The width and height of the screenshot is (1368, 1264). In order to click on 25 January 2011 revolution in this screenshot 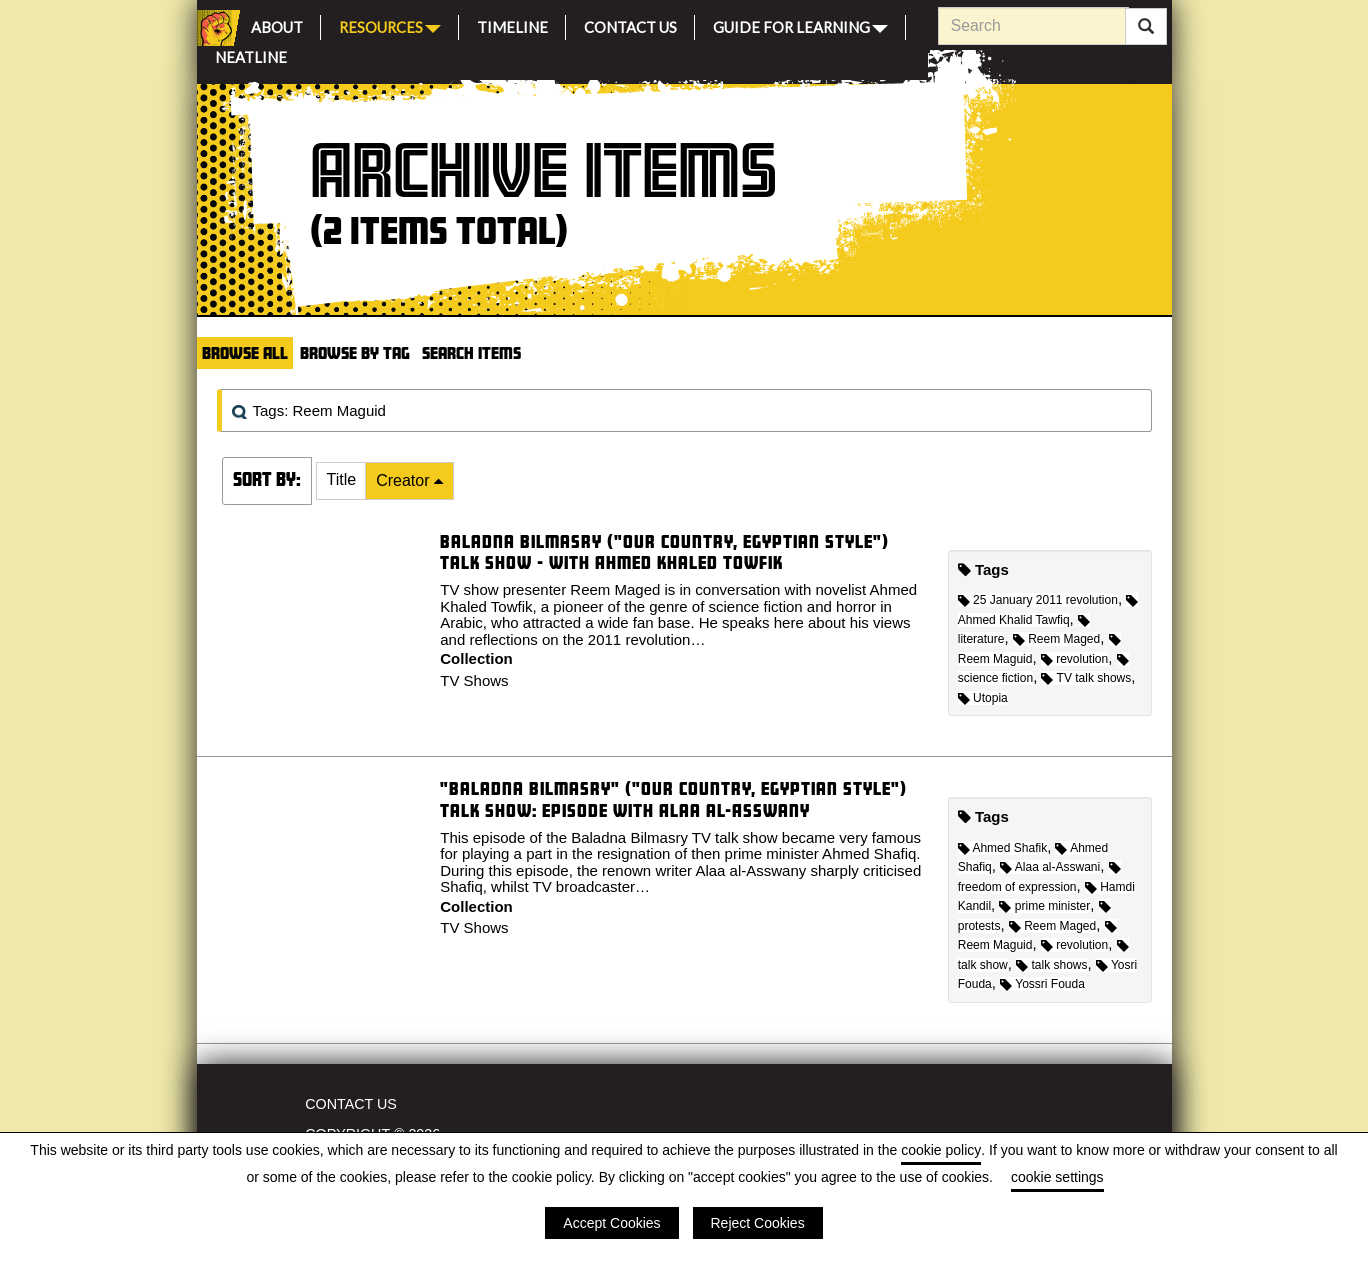, I will do `click(1038, 600)`.